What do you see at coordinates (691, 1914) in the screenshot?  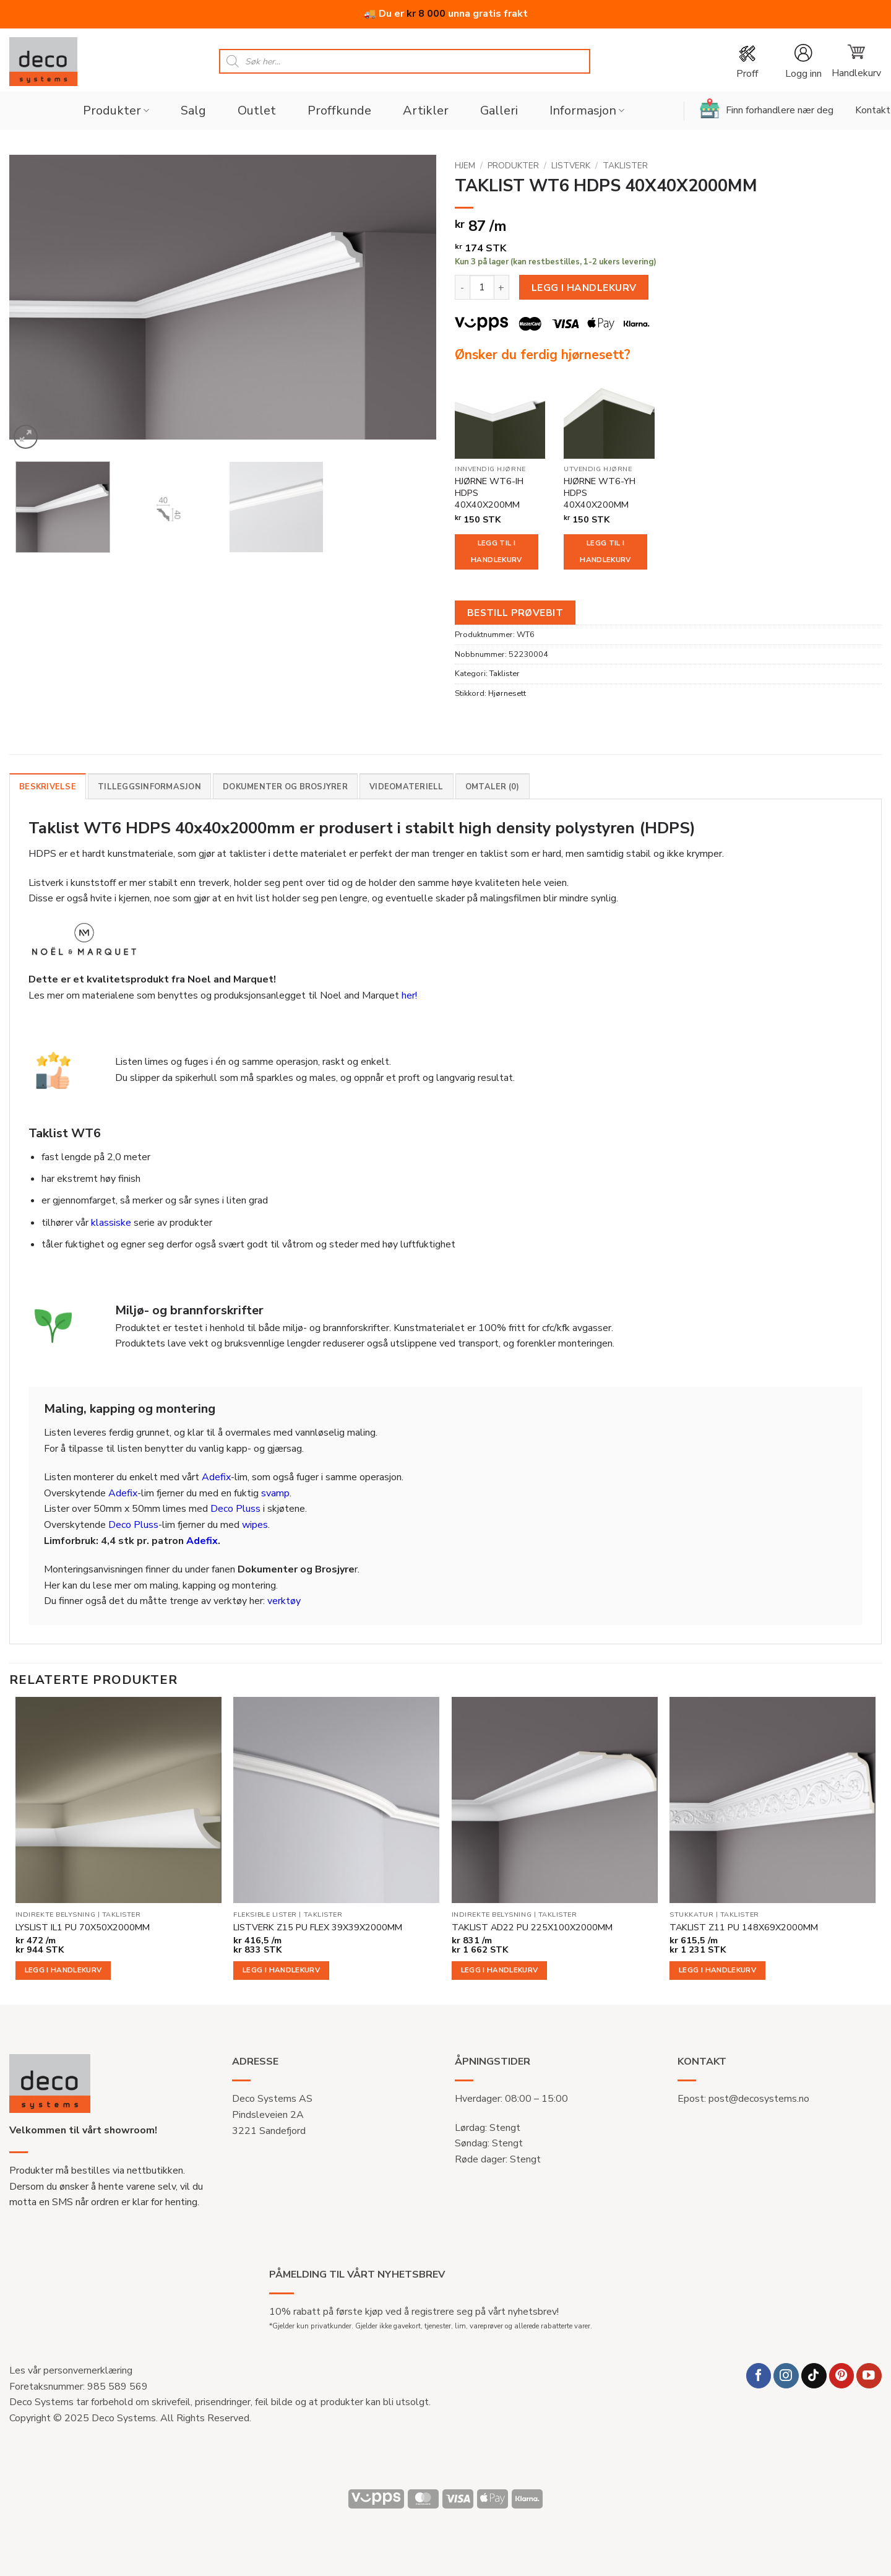 I see `Stukkatur` at bounding box center [691, 1914].